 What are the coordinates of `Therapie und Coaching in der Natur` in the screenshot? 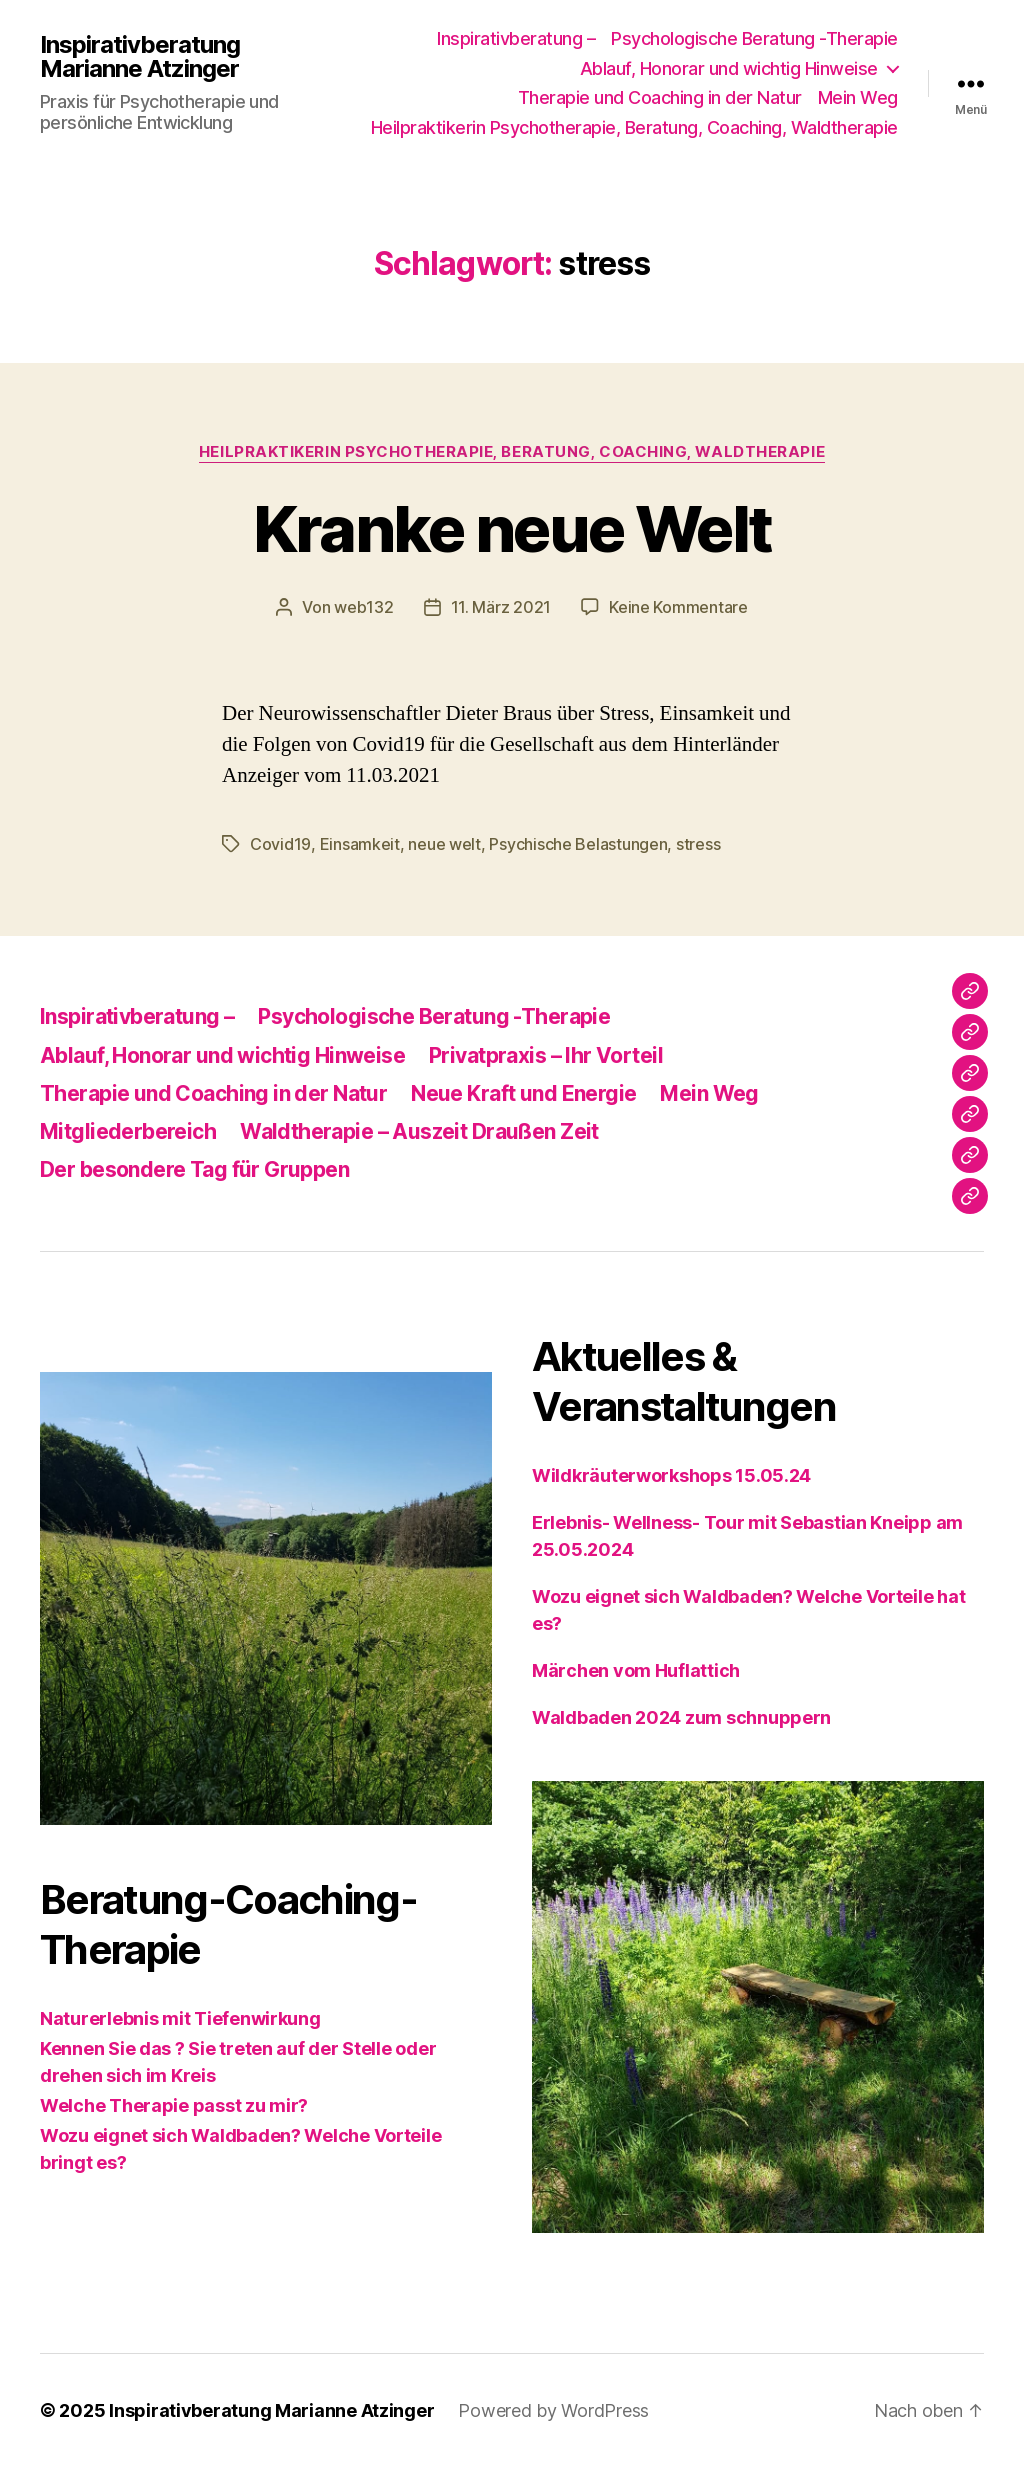 It's located at (660, 97).